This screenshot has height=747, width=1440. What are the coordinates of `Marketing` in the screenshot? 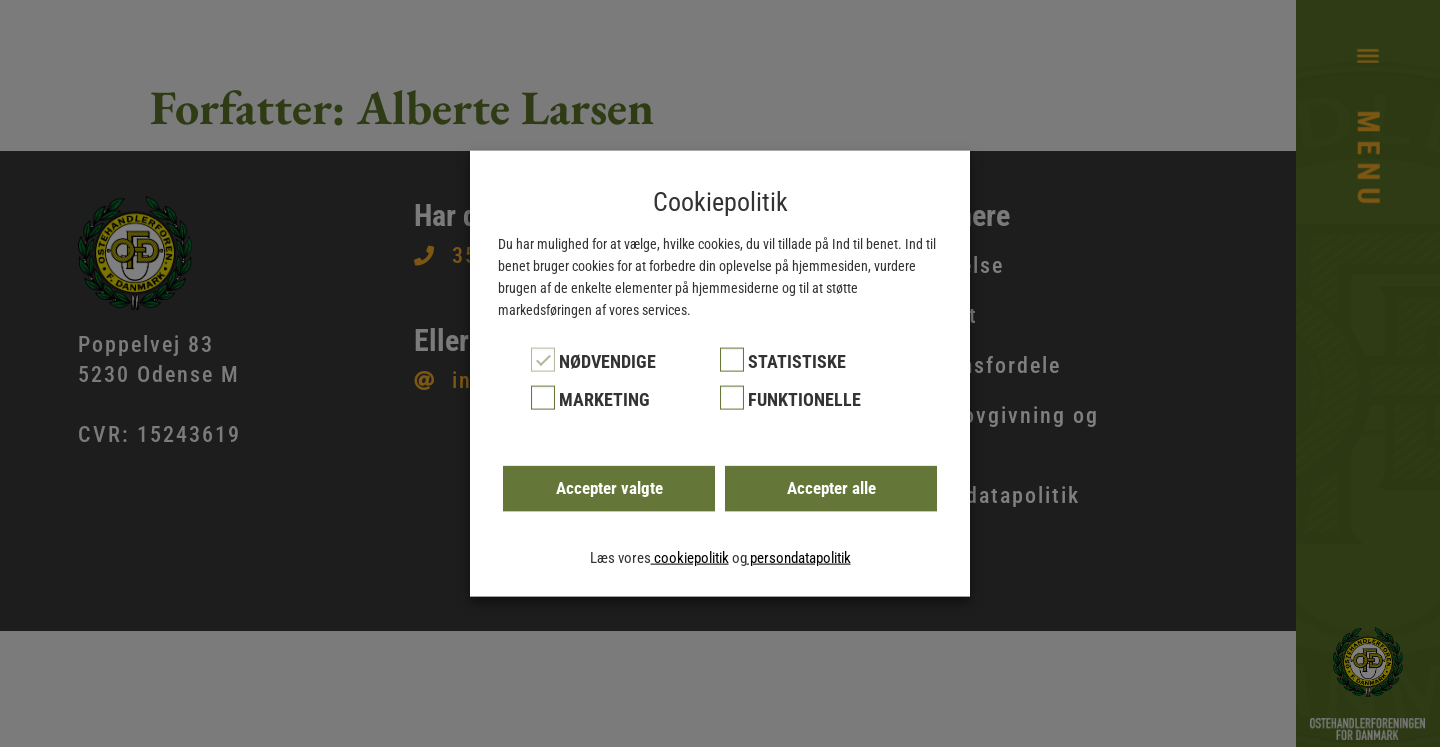 It's located at (604, 399).